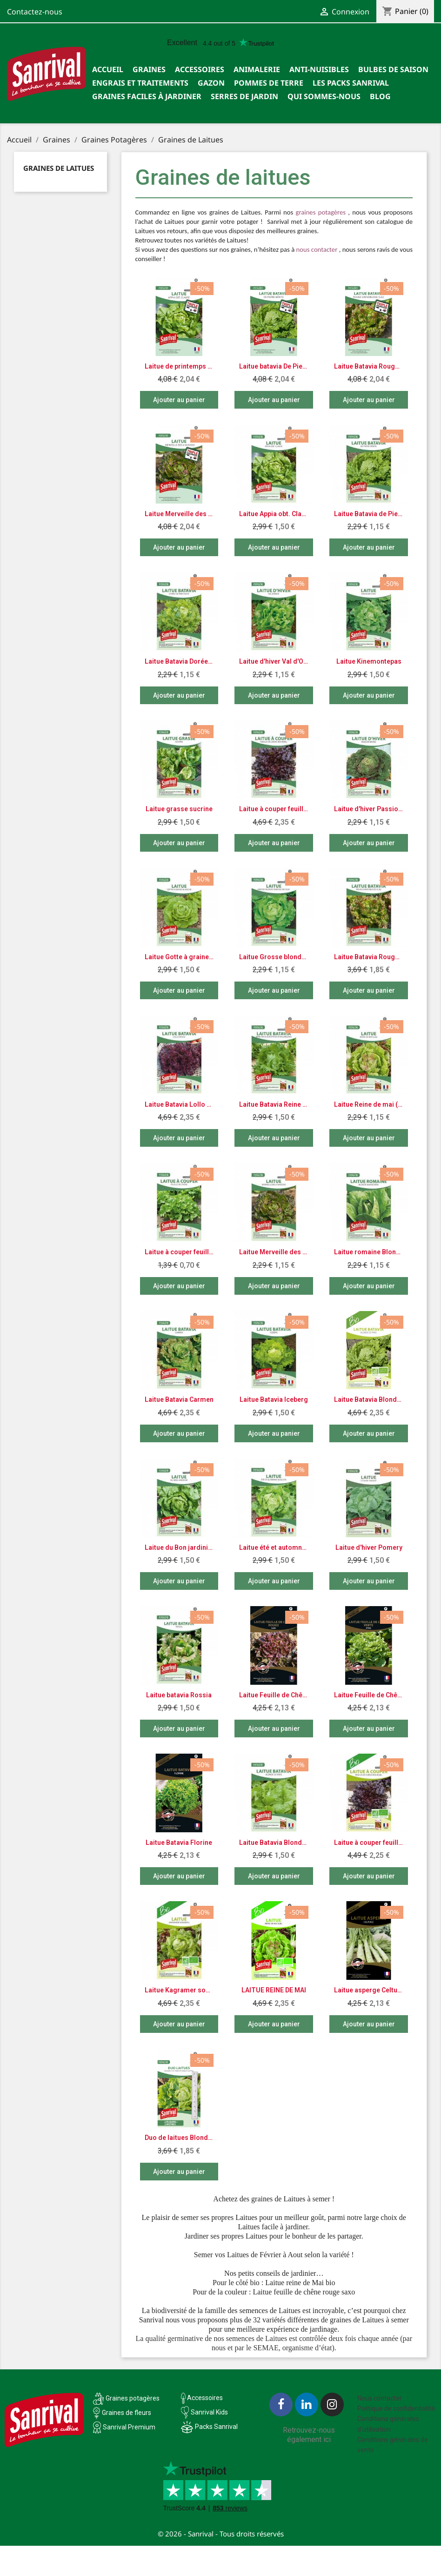 Image resolution: width=441 pixels, height=2576 pixels. Describe the element at coordinates (319, 69) in the screenshot. I see `Anti-nuisibles` at that location.